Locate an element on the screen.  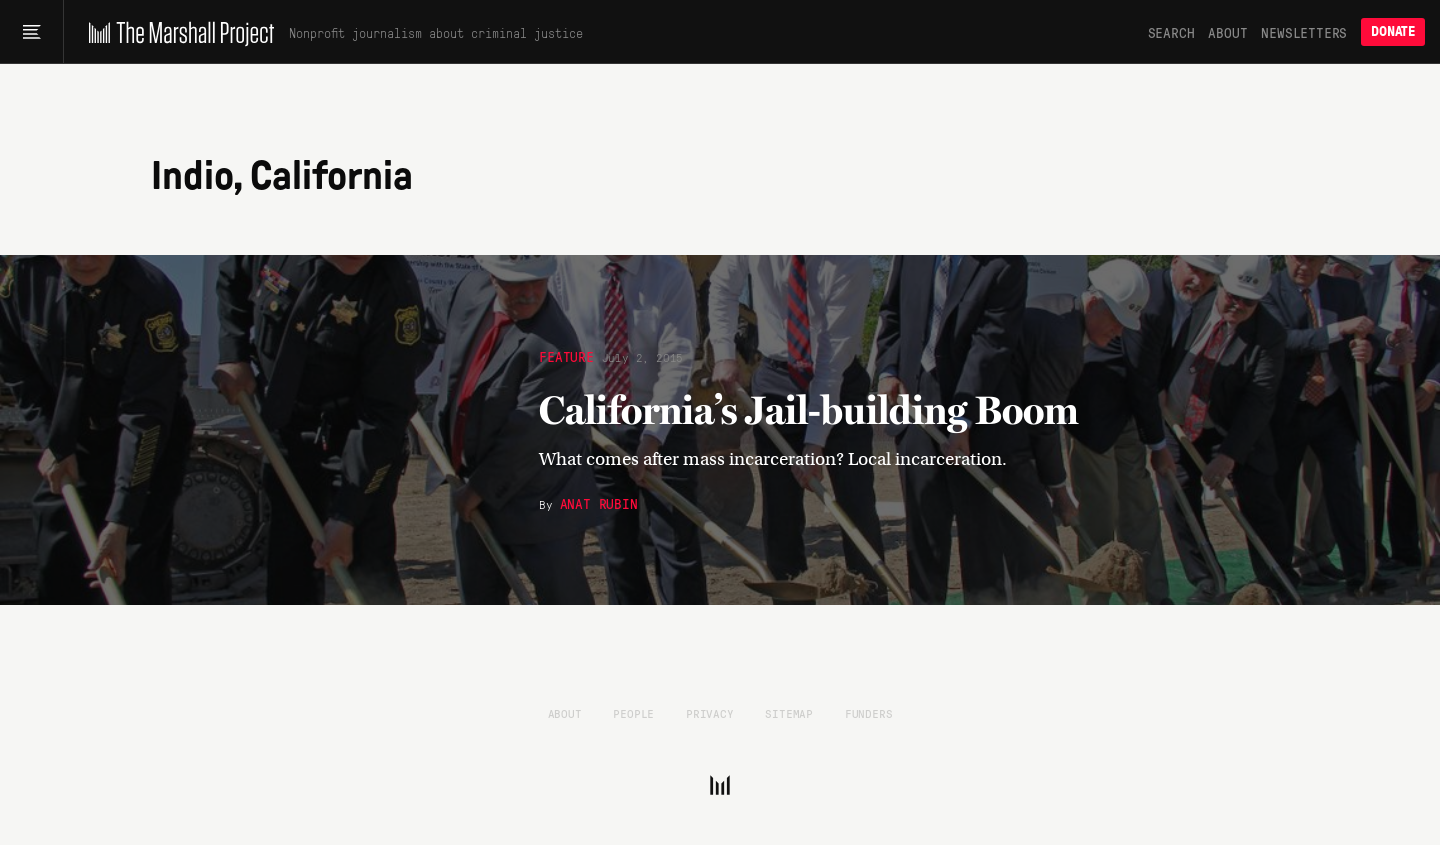
Privacy is located at coordinates (710, 713).